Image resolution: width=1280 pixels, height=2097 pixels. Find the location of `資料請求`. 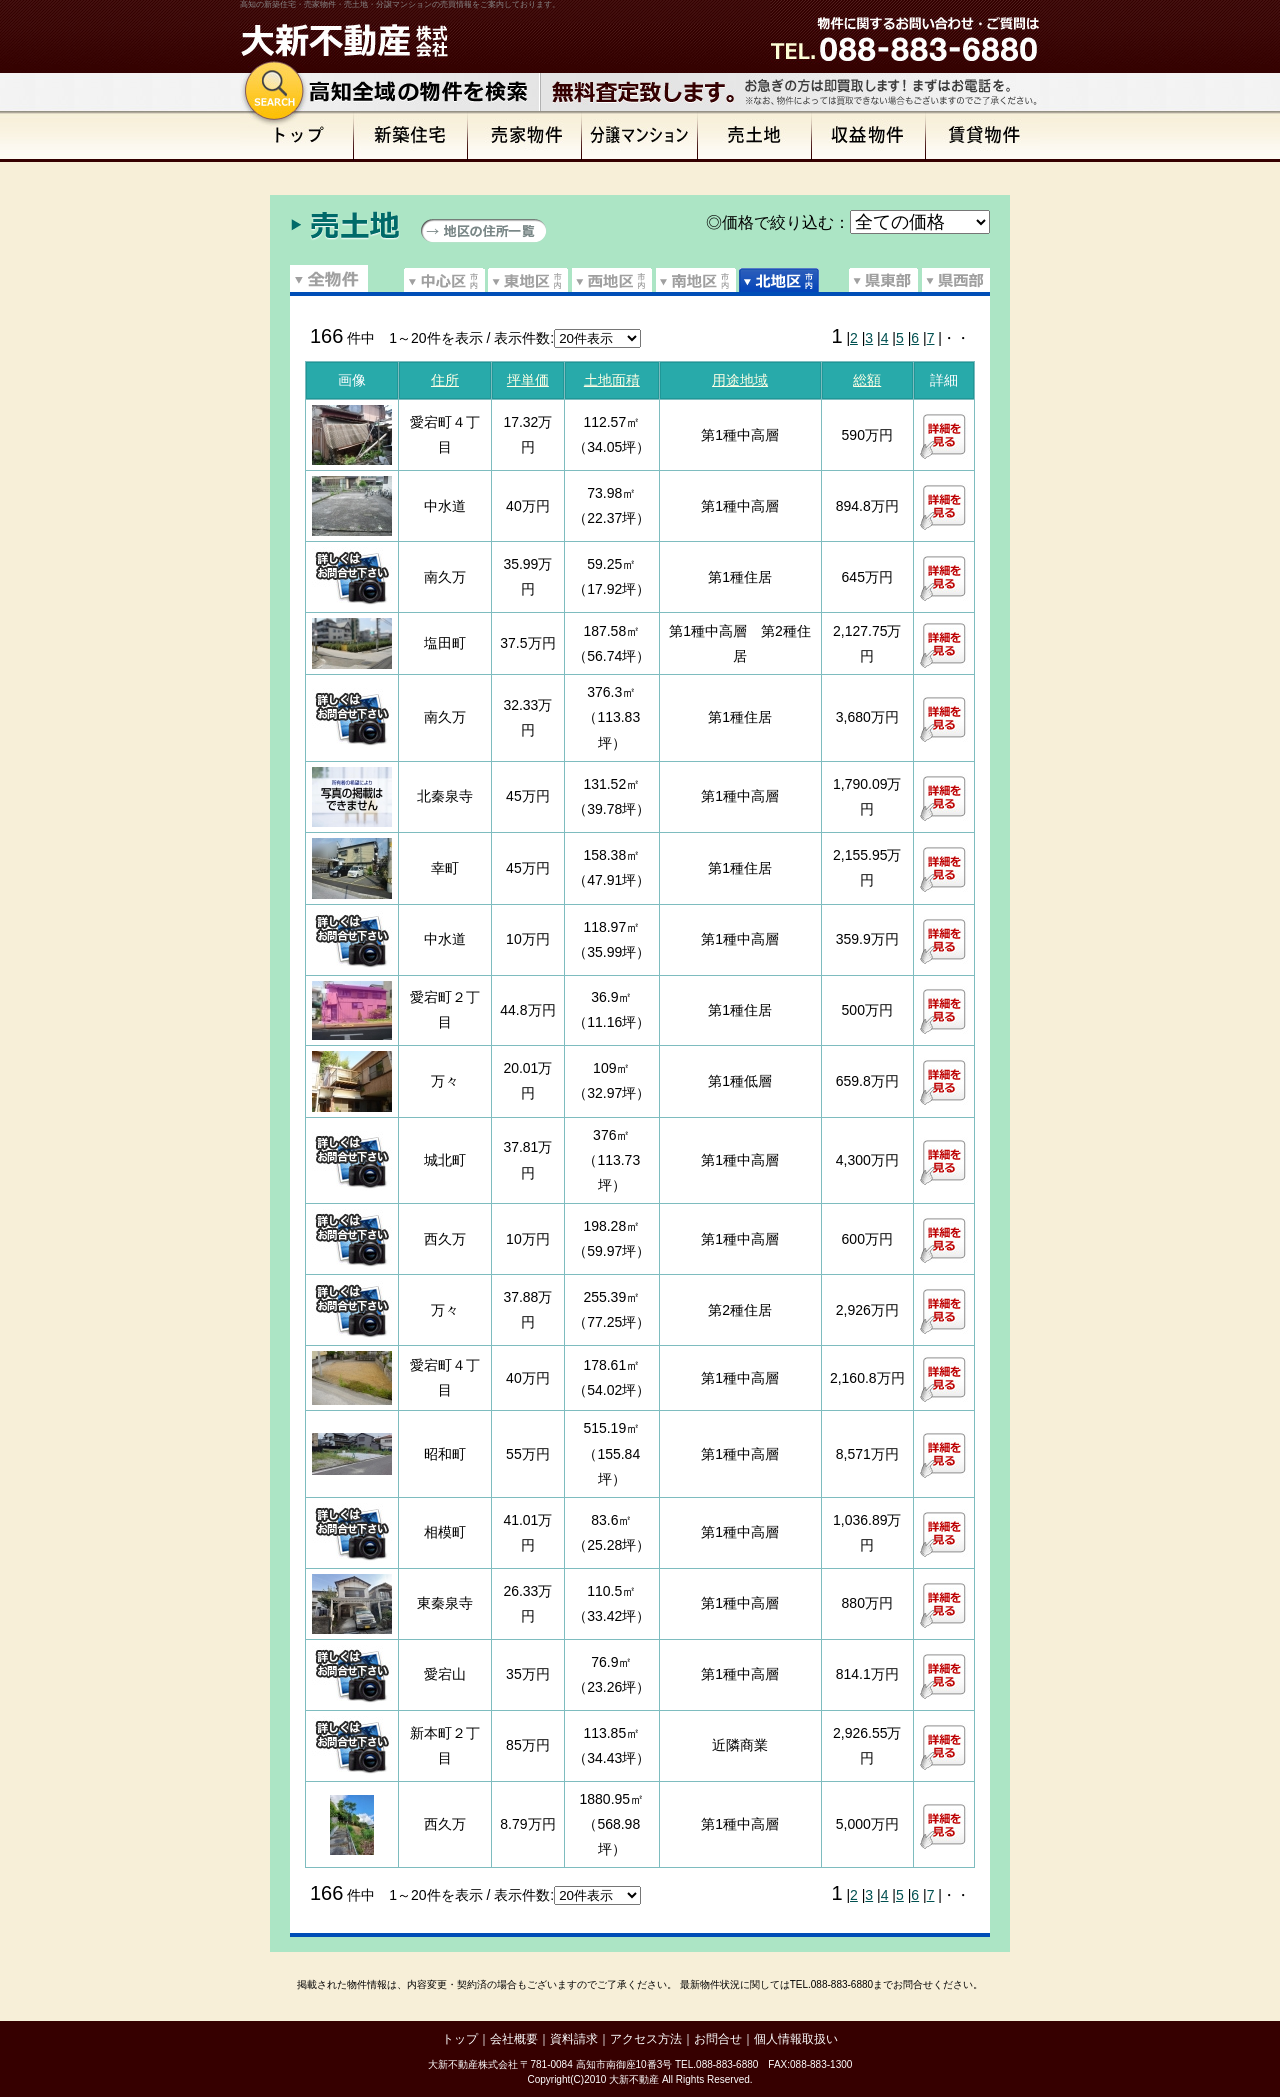

資料請求 is located at coordinates (574, 2039).